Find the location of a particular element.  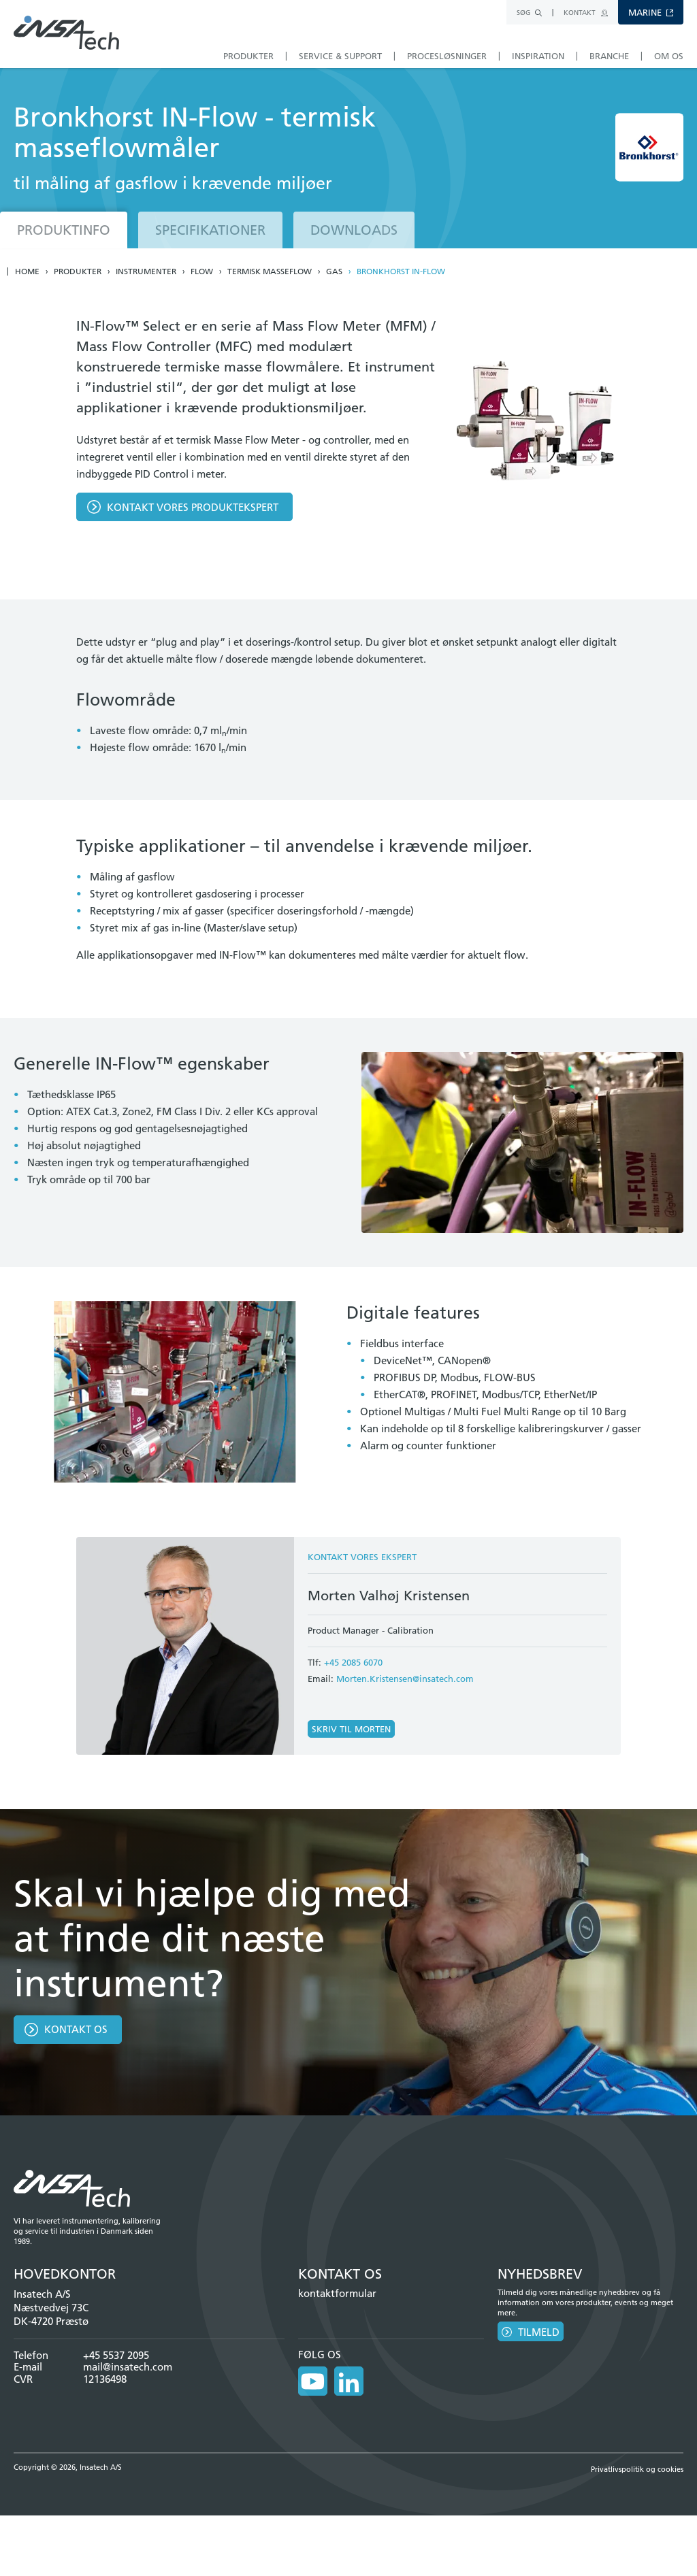

Produkter is located at coordinates (77, 271).